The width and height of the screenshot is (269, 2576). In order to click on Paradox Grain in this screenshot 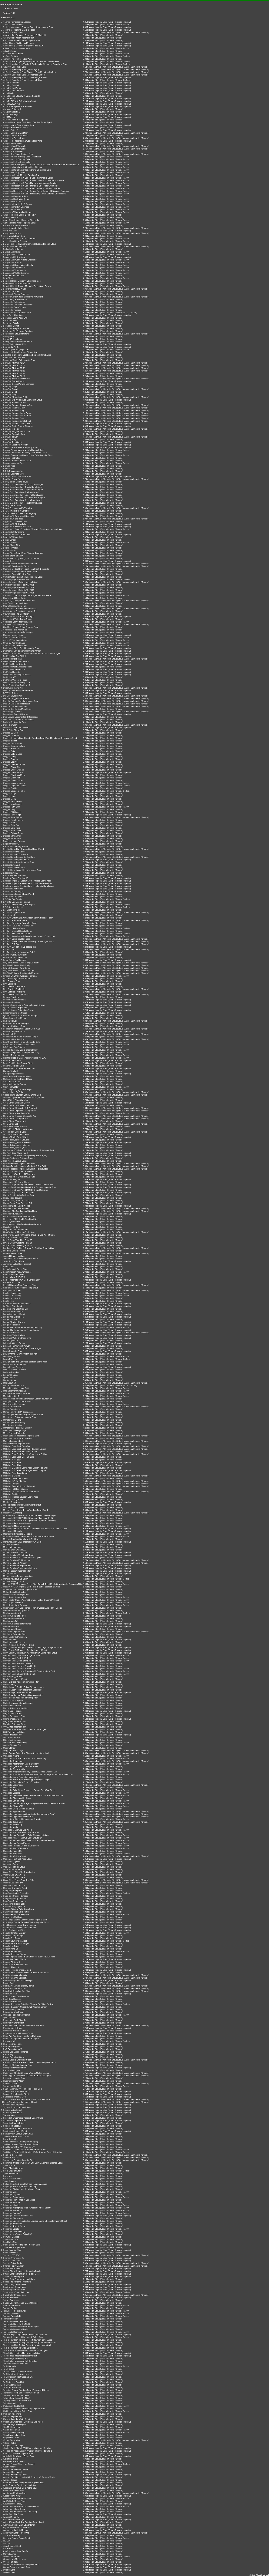, I will do `click(18, 408)`.